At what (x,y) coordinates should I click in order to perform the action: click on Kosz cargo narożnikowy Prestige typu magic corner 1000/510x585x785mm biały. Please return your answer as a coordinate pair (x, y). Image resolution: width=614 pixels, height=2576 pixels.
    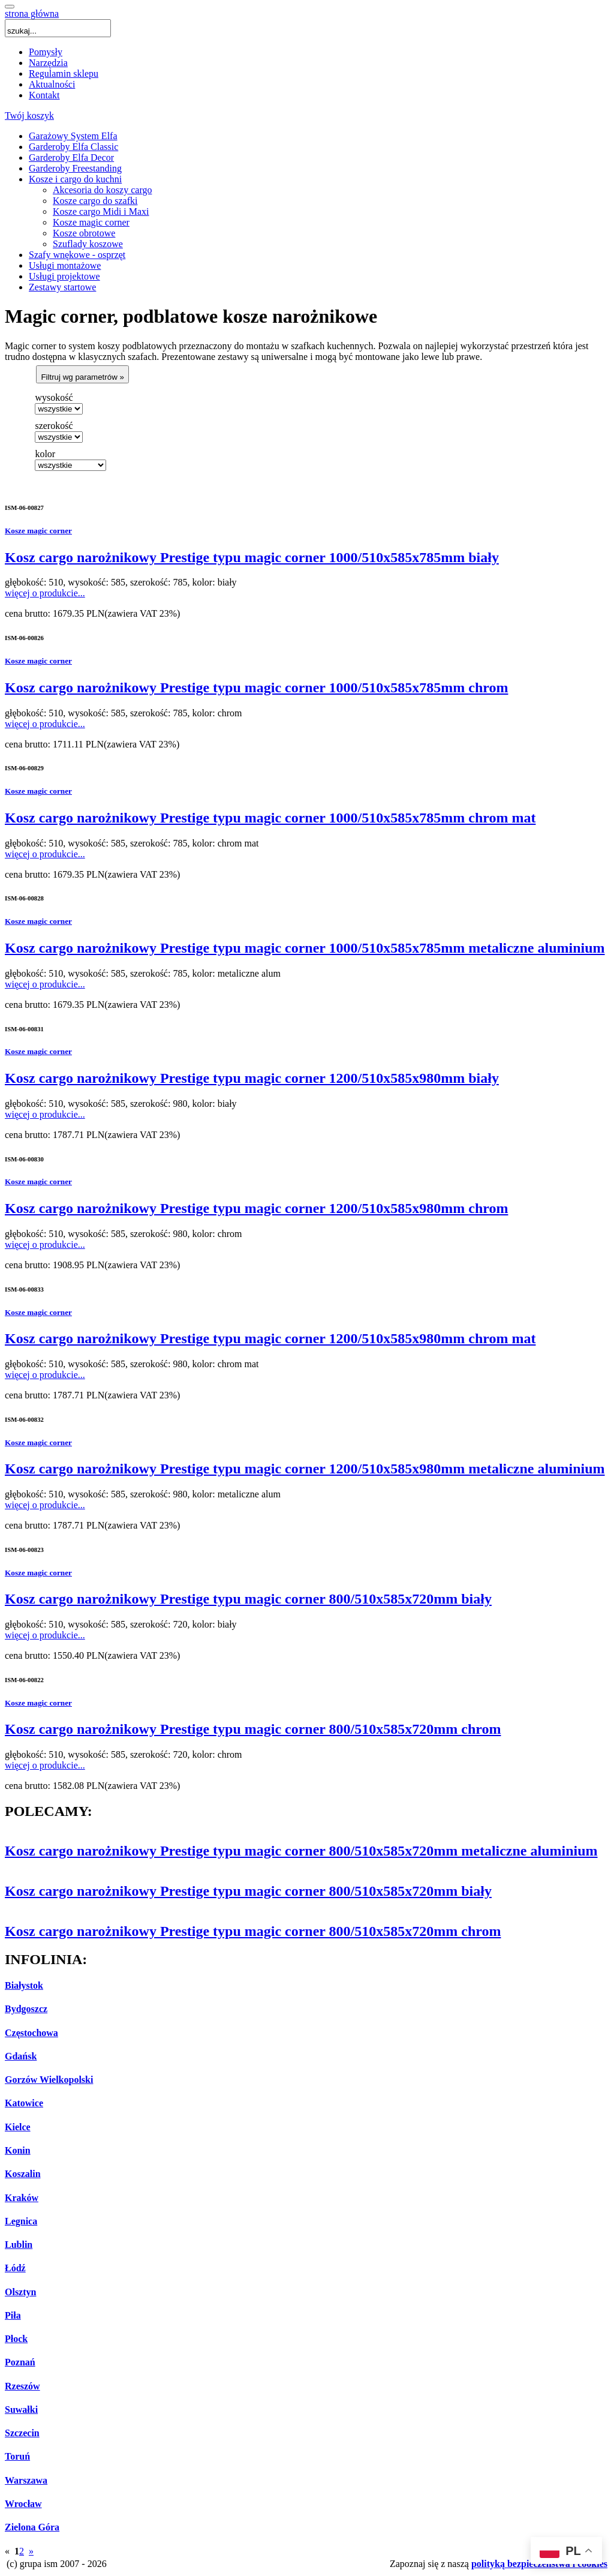
    Looking at the image, I should click on (252, 557).